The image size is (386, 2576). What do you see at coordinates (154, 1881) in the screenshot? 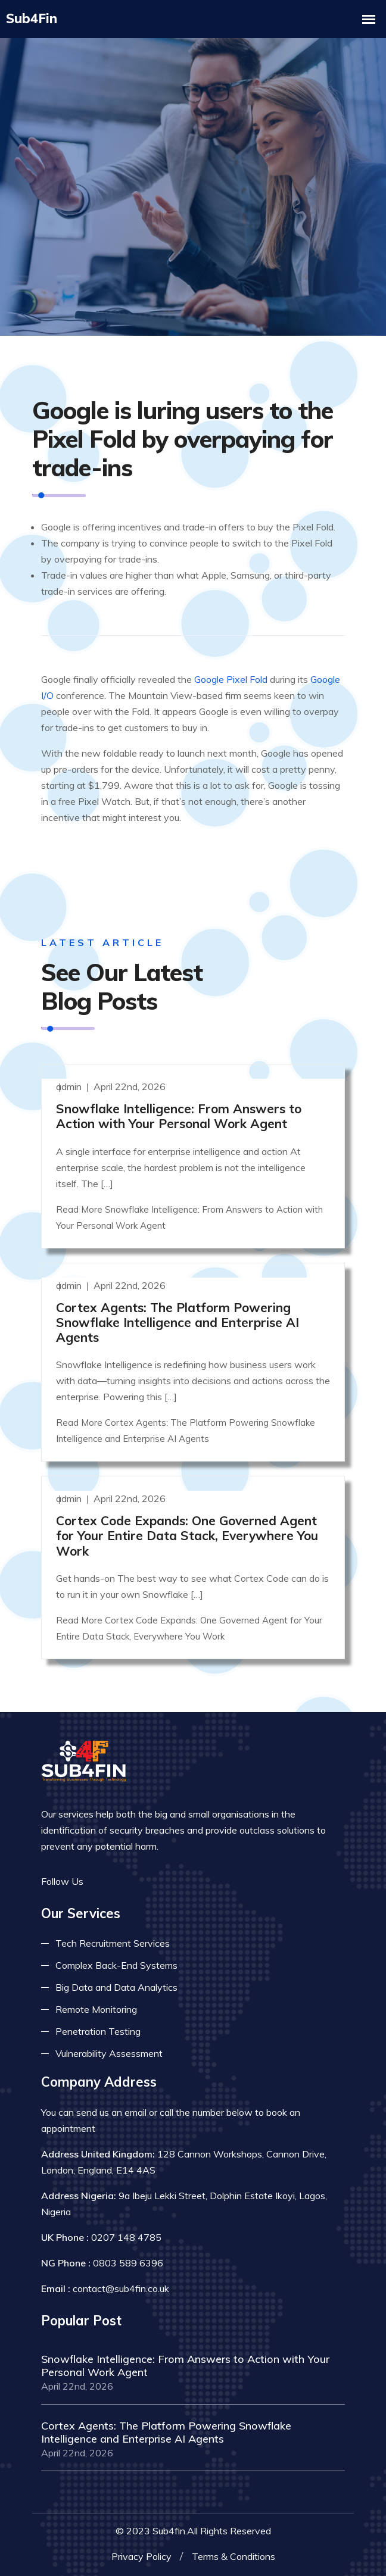
I see `[Read more on skype]` at bounding box center [154, 1881].